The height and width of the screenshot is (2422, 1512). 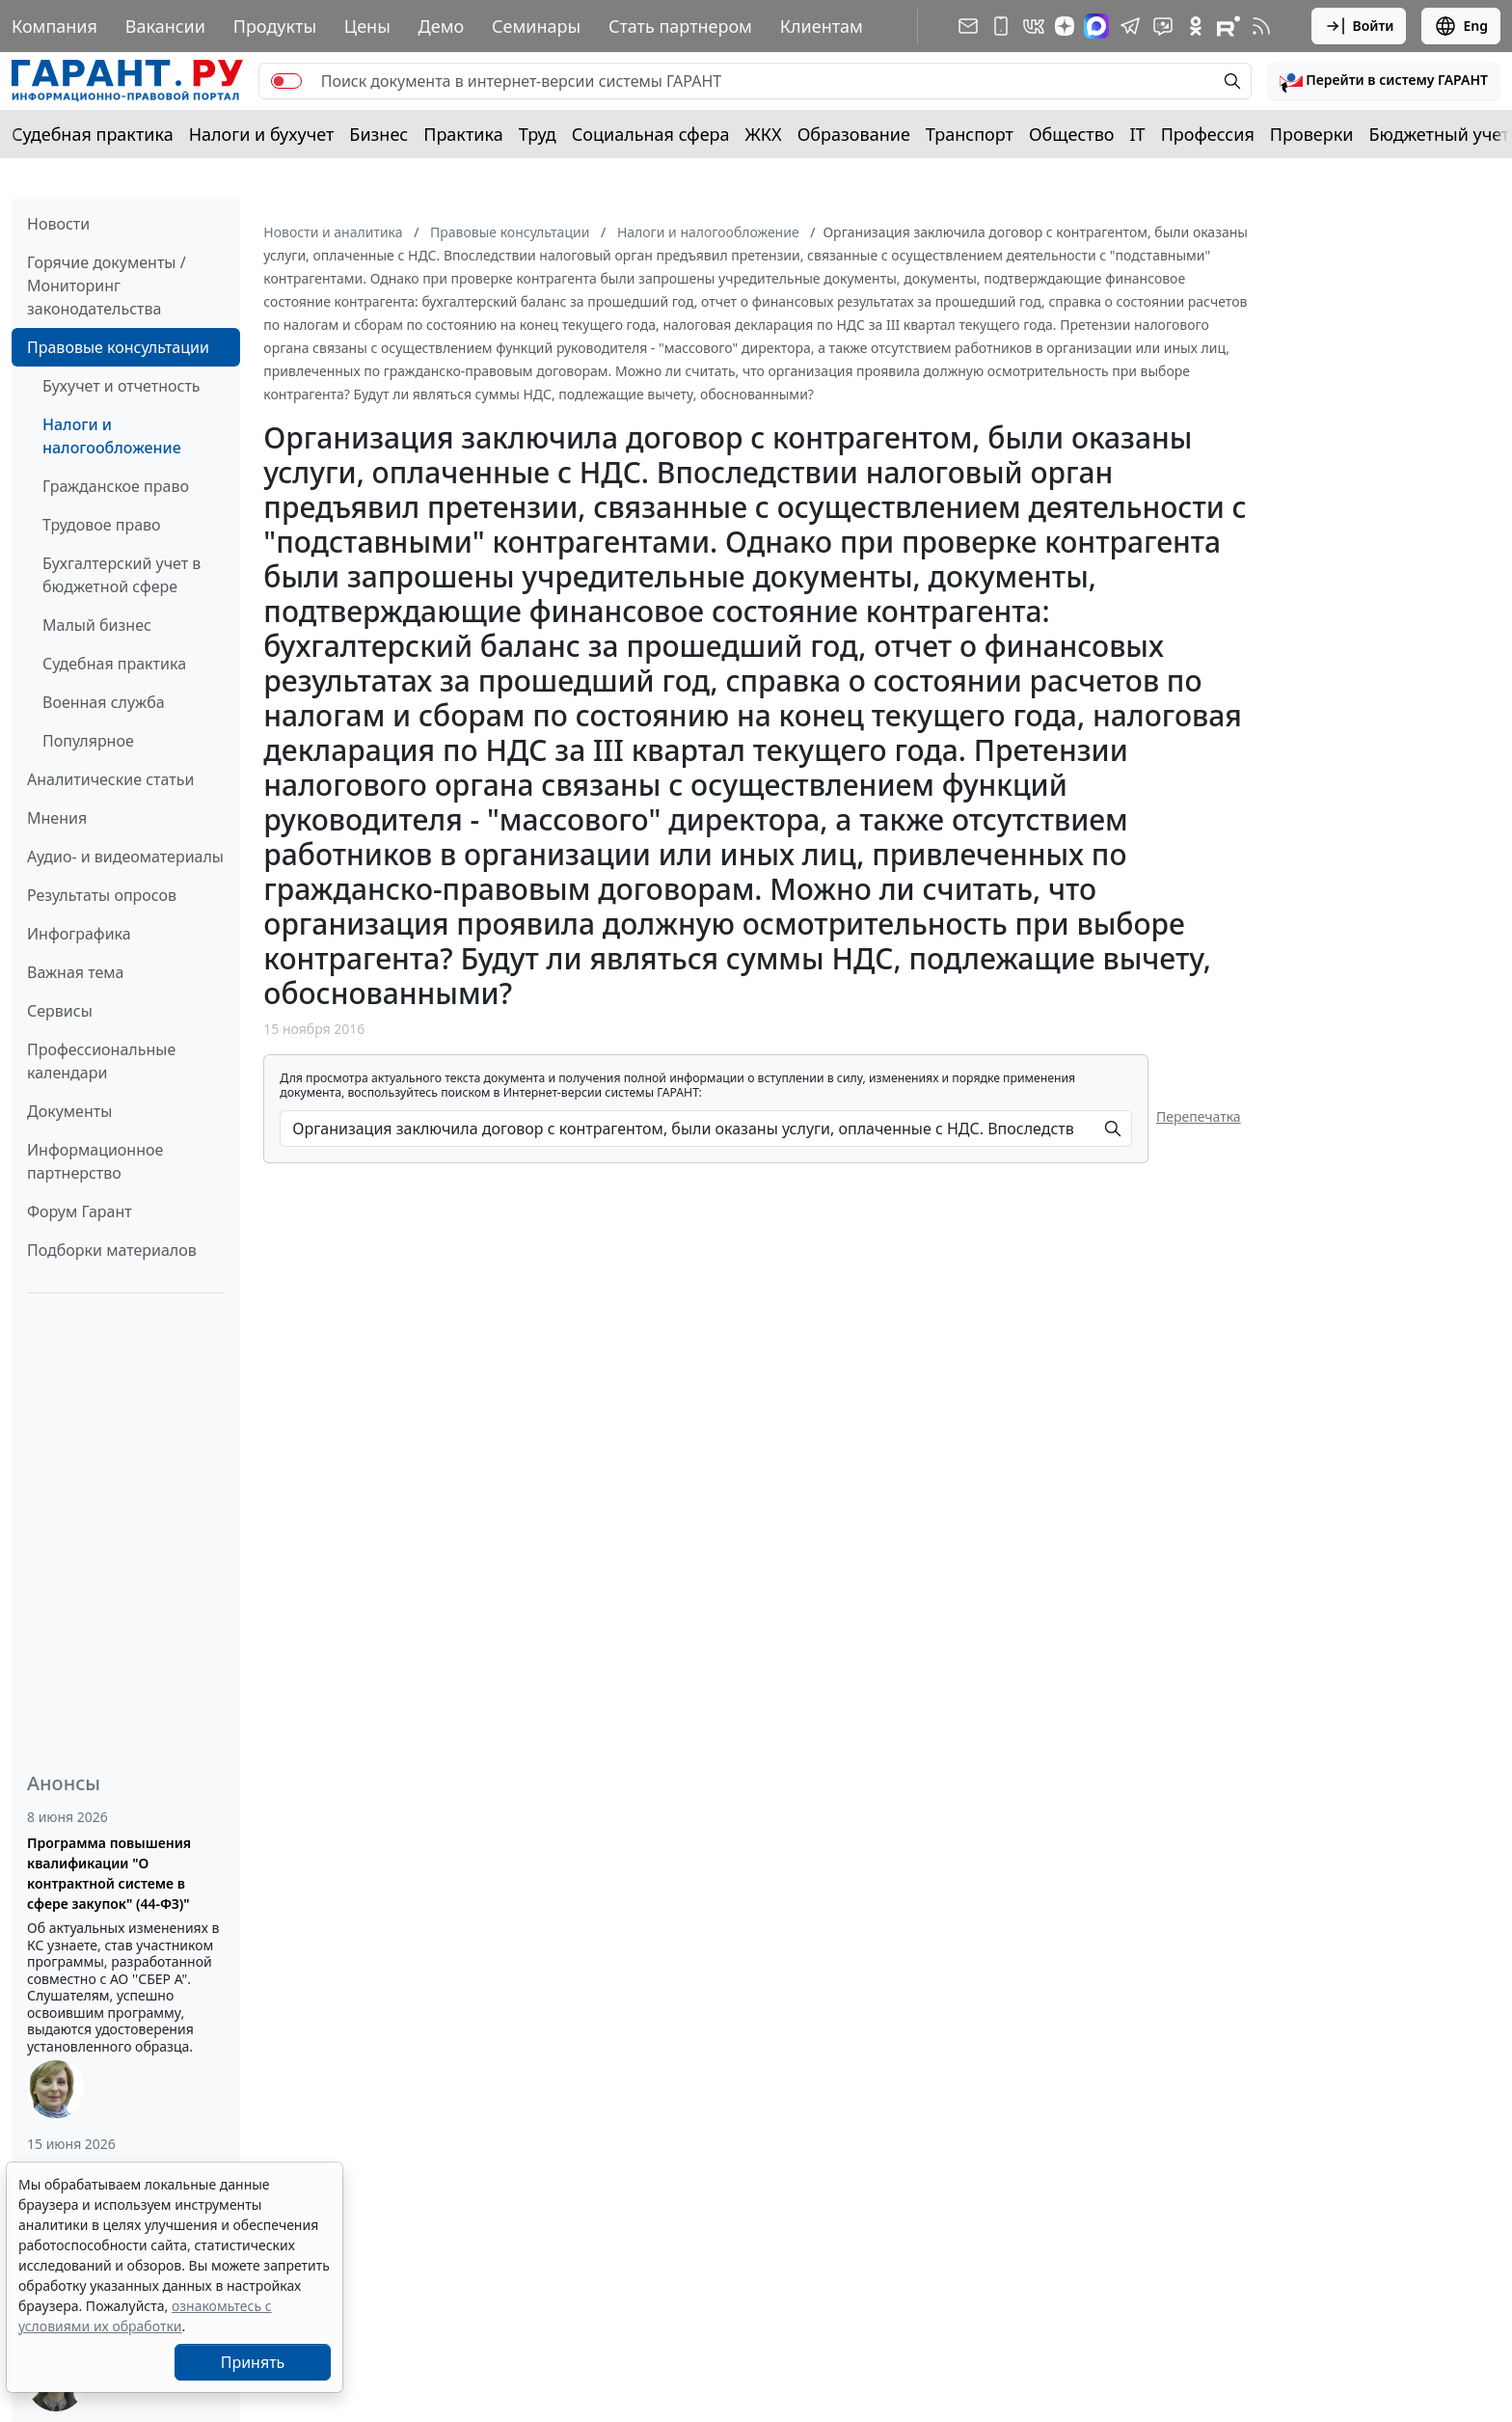 What do you see at coordinates (253, 2362) in the screenshot?
I see `Принять [Close]` at bounding box center [253, 2362].